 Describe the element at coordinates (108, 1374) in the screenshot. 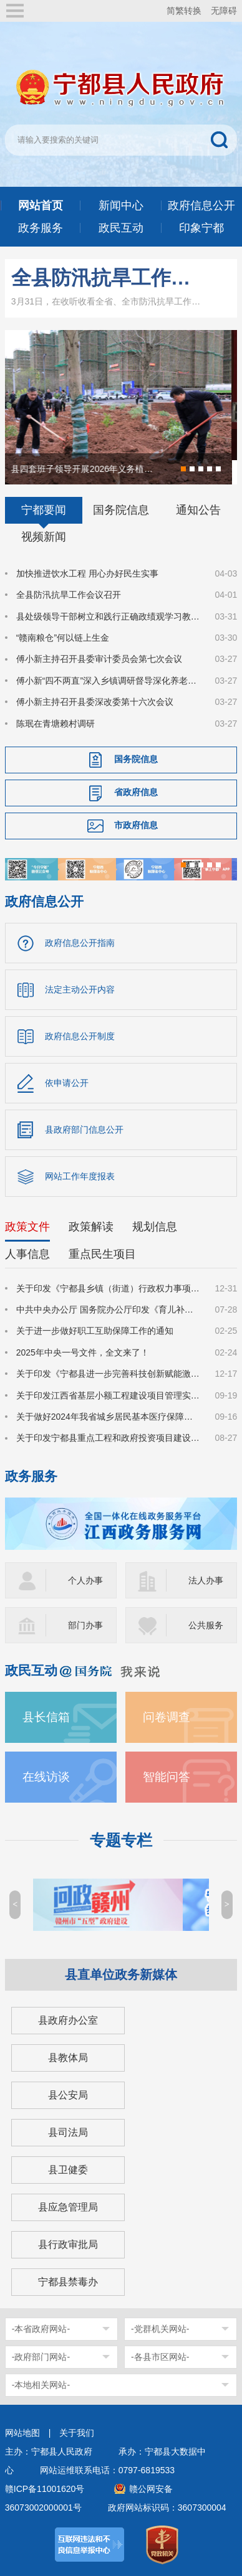

I see `关于印发《宁都县进一步完善科技创新赋能激励机制的若干措施》的通知（宁府办字〔2024〕47 号）` at that location.